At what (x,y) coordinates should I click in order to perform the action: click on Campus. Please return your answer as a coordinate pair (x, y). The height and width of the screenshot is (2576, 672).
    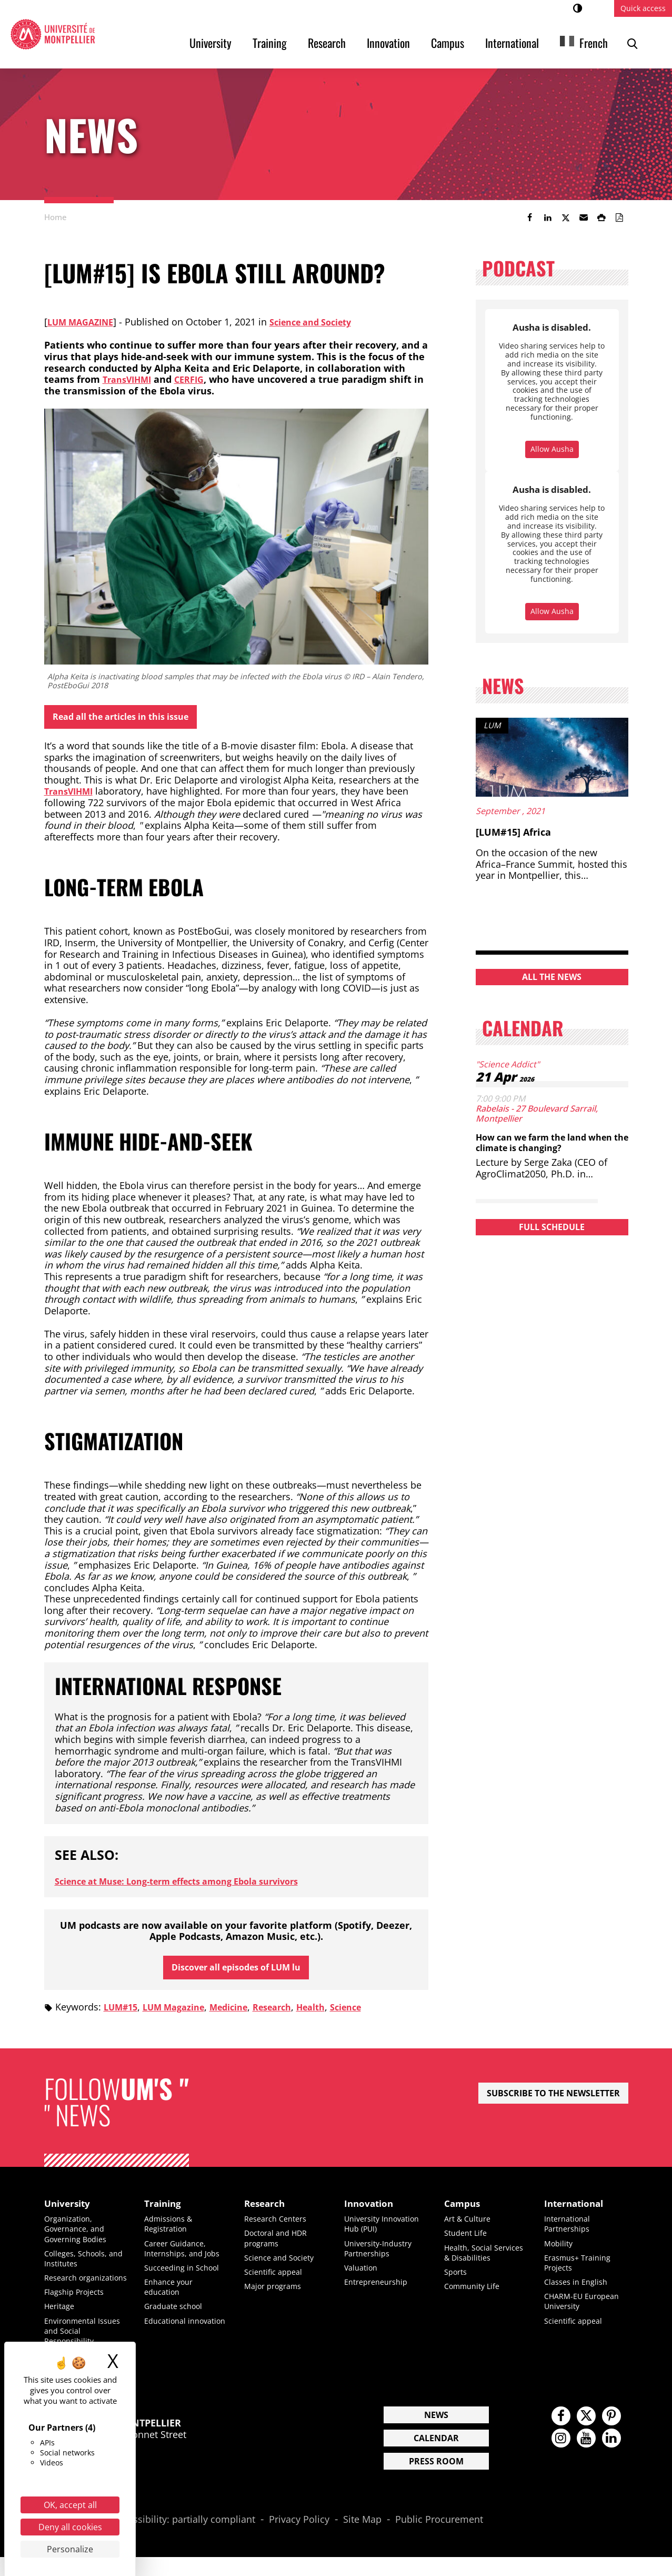
    Looking at the image, I should click on (447, 42).